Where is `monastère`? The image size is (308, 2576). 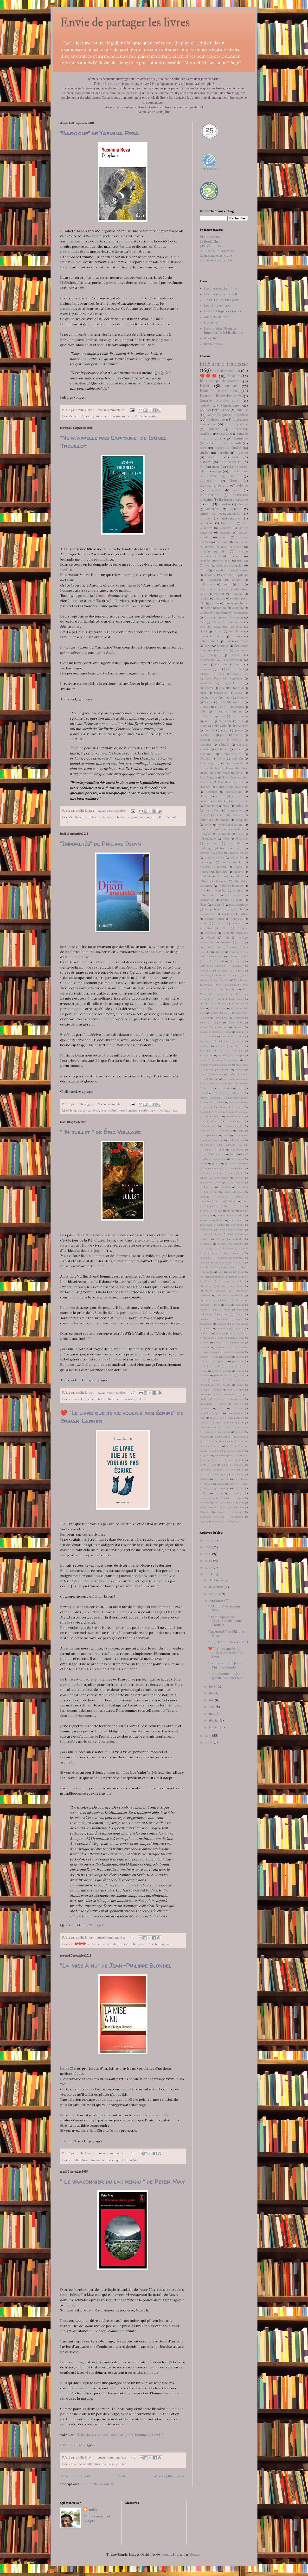 monastère is located at coordinates (206, 1323).